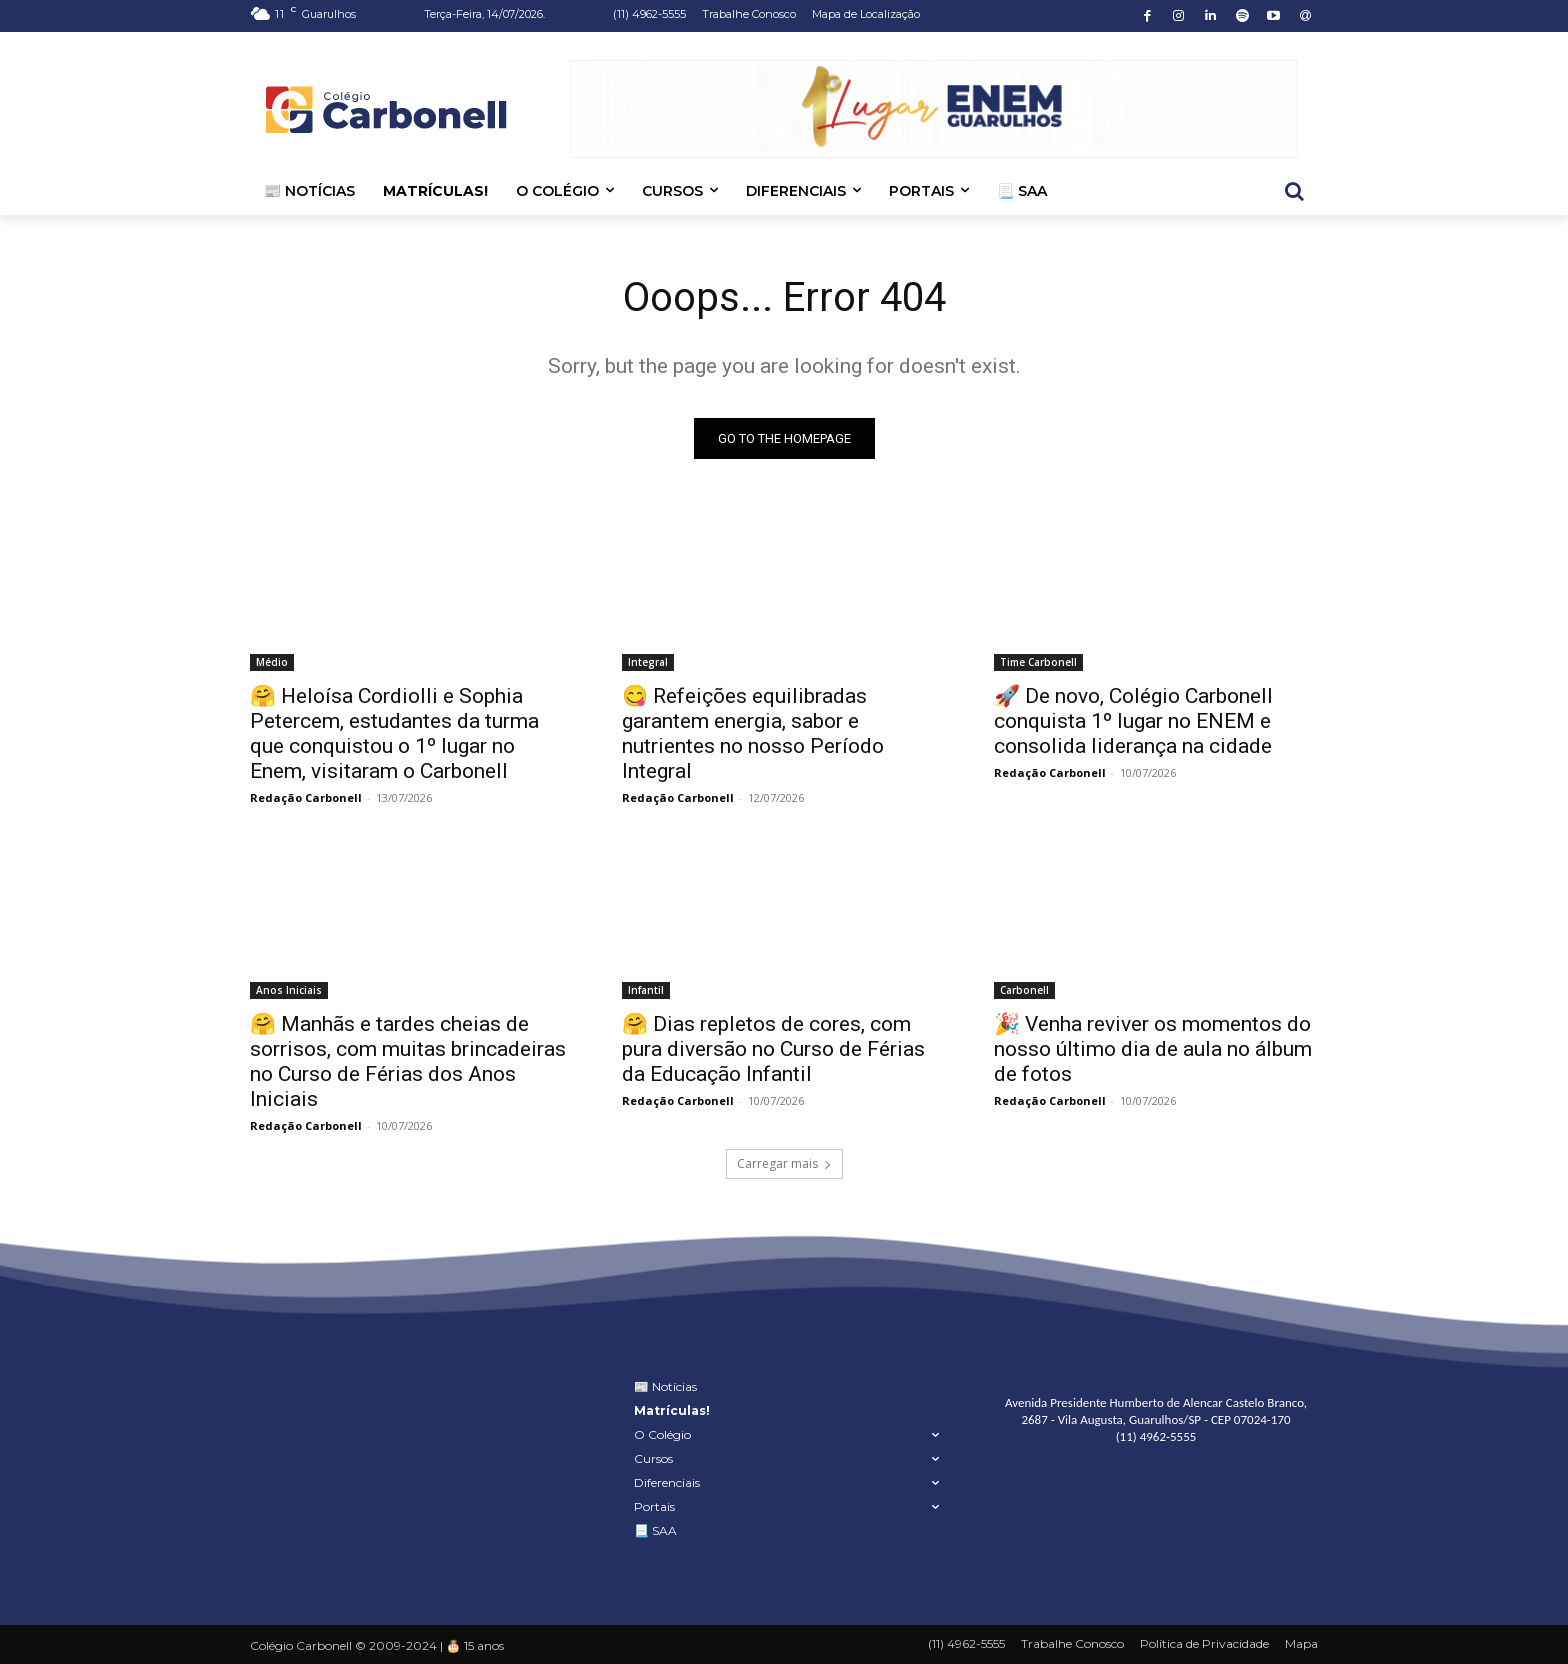  Describe the element at coordinates (1294, 191) in the screenshot. I see `[button]` at that location.